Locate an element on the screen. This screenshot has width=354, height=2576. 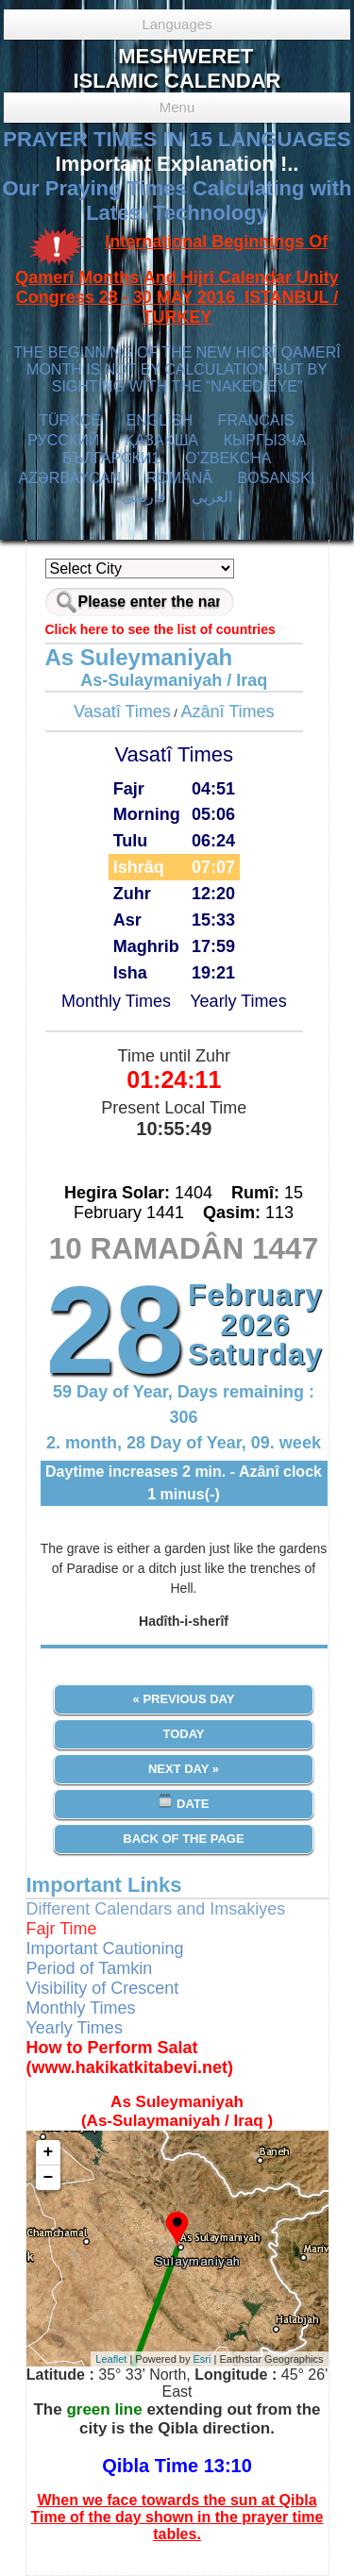
ROMÂNĂ is located at coordinates (179, 478).